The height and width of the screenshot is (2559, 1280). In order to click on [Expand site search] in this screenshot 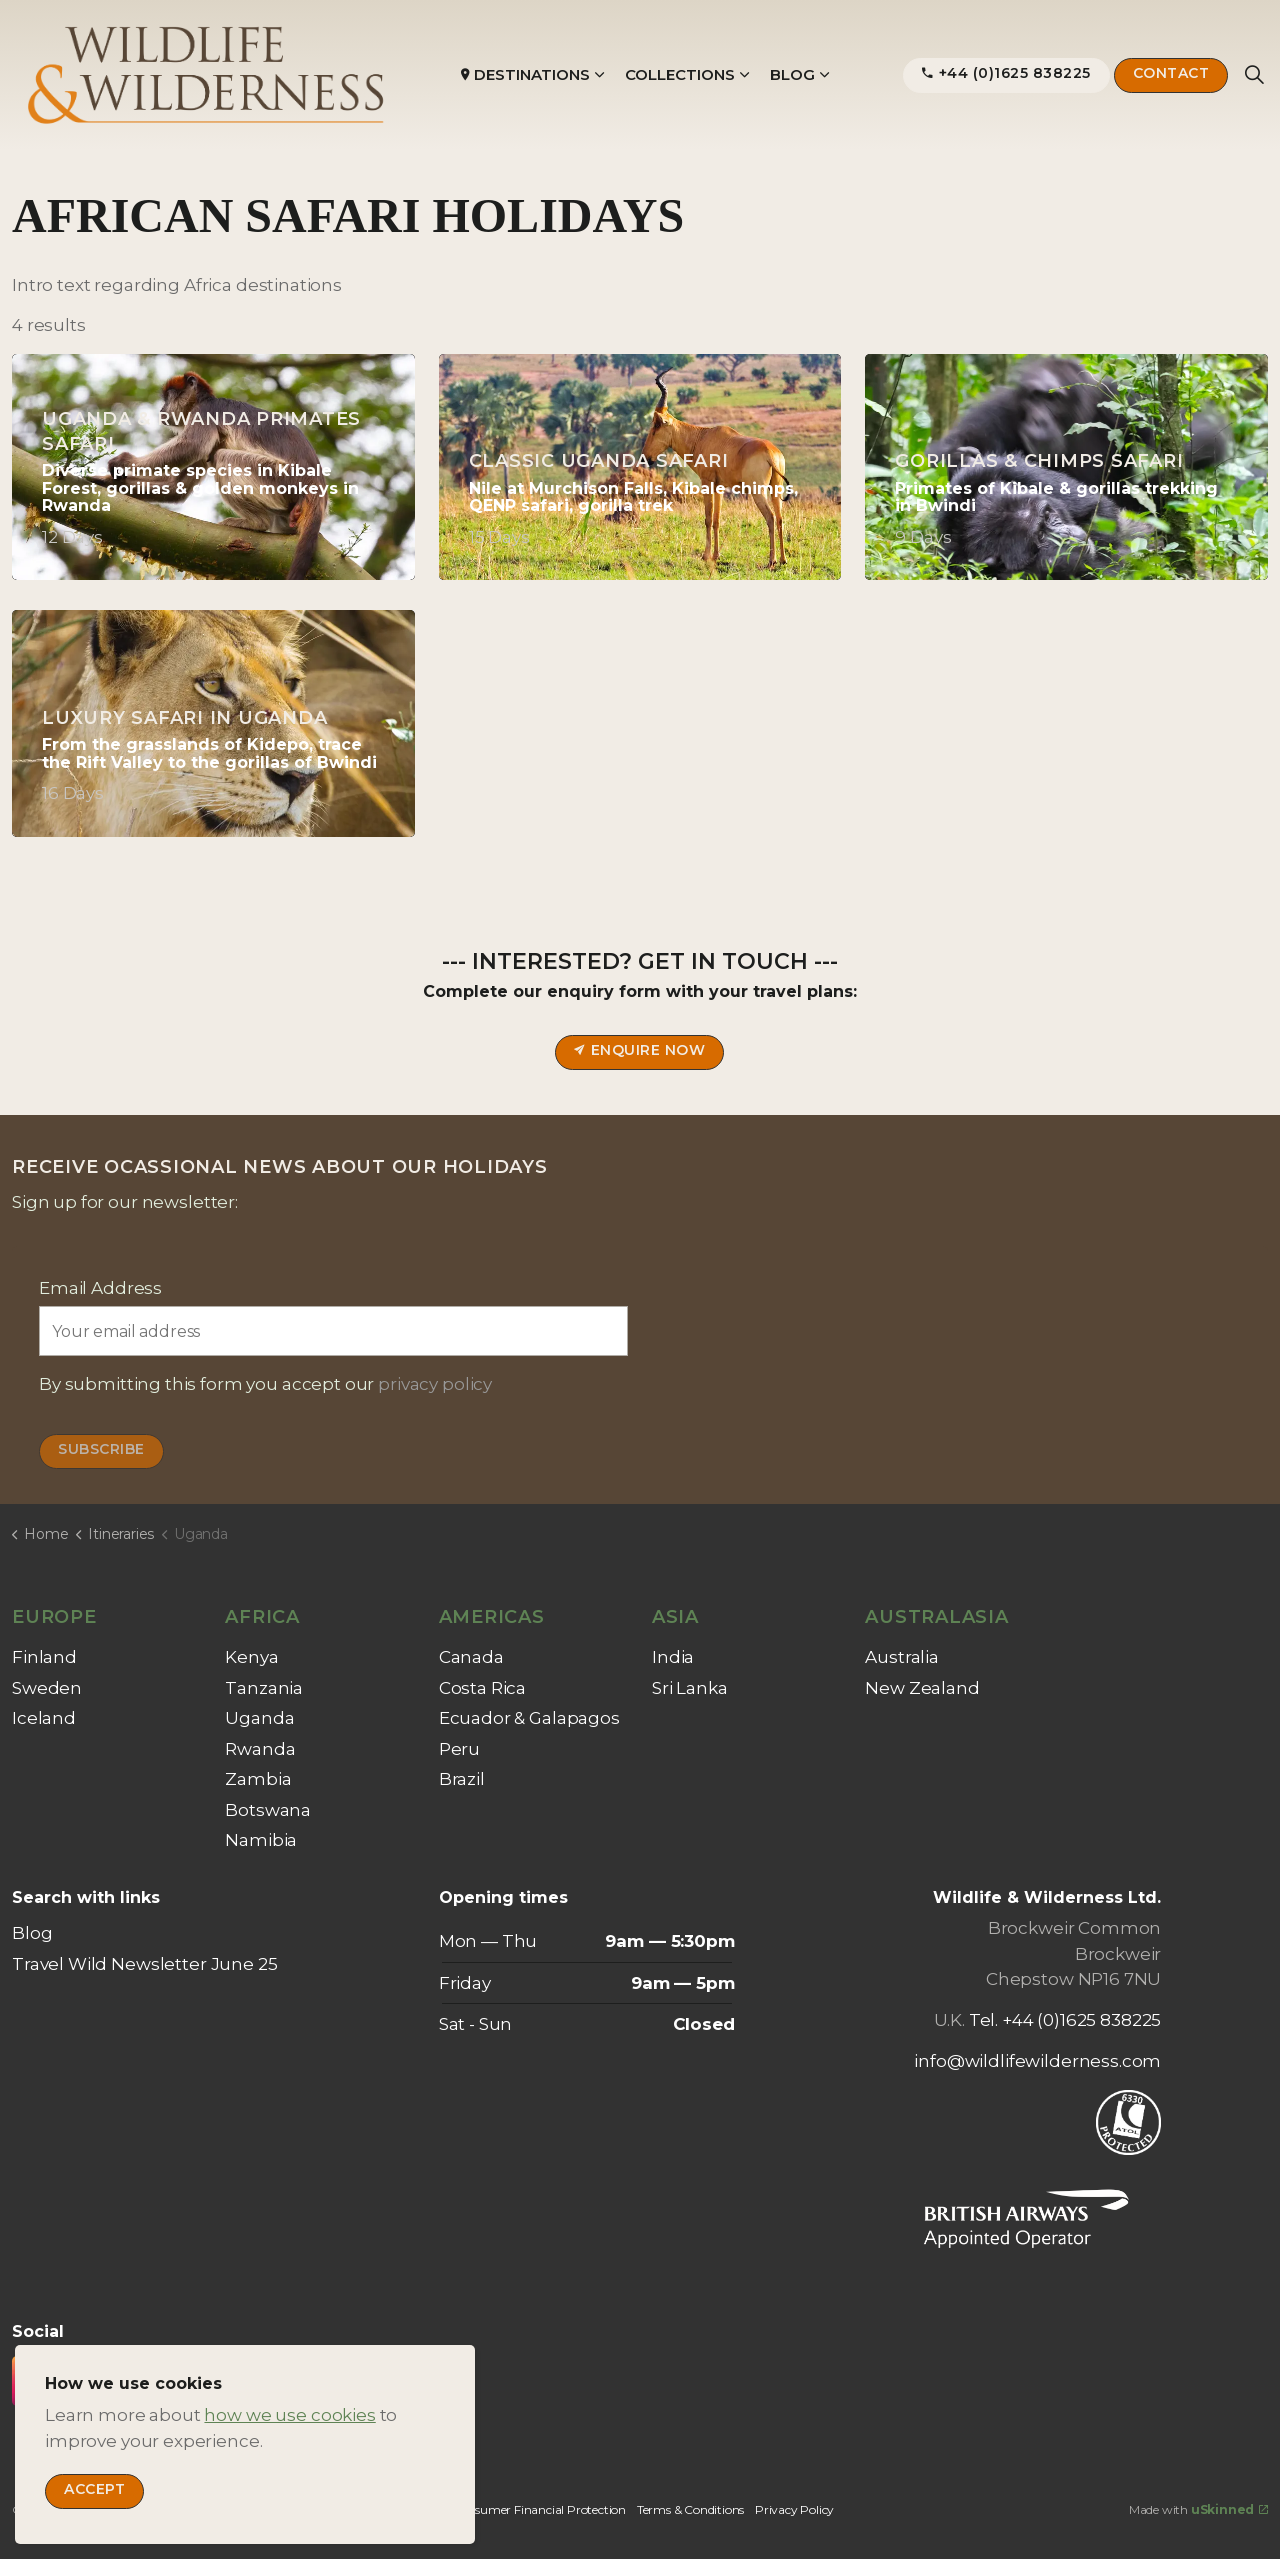, I will do `click(1254, 75)`.